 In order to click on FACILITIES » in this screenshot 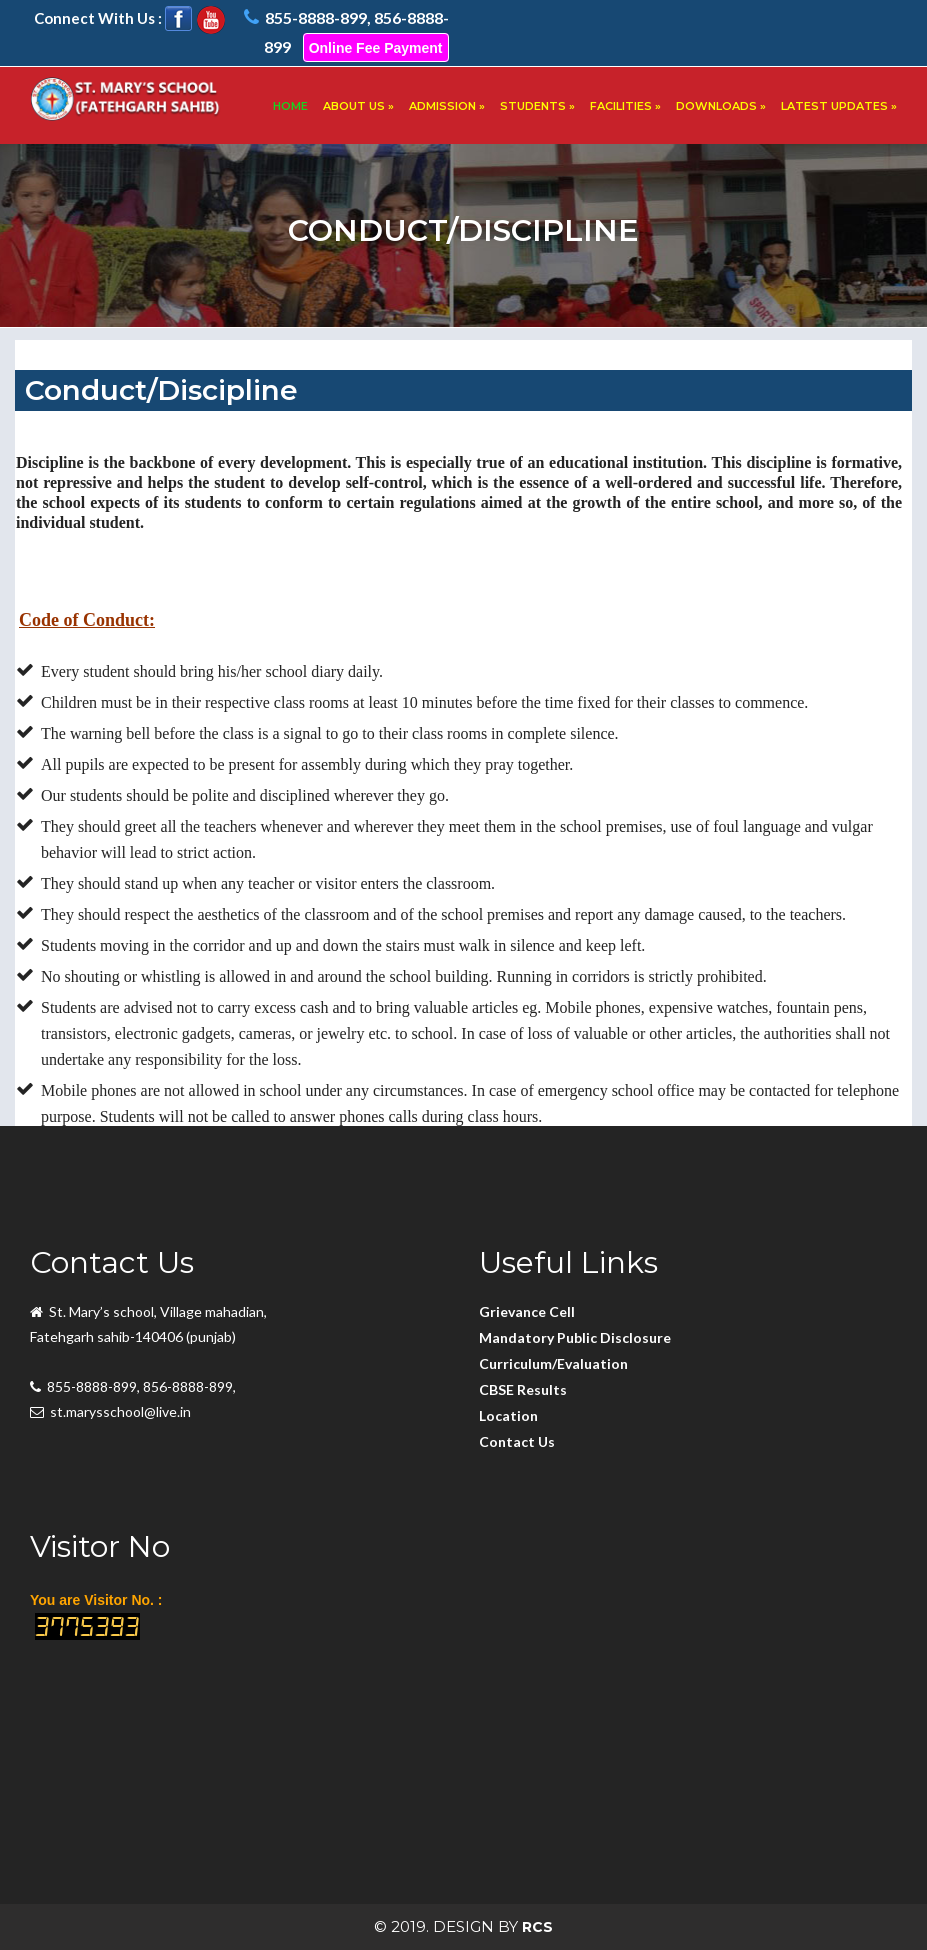, I will do `click(625, 106)`.